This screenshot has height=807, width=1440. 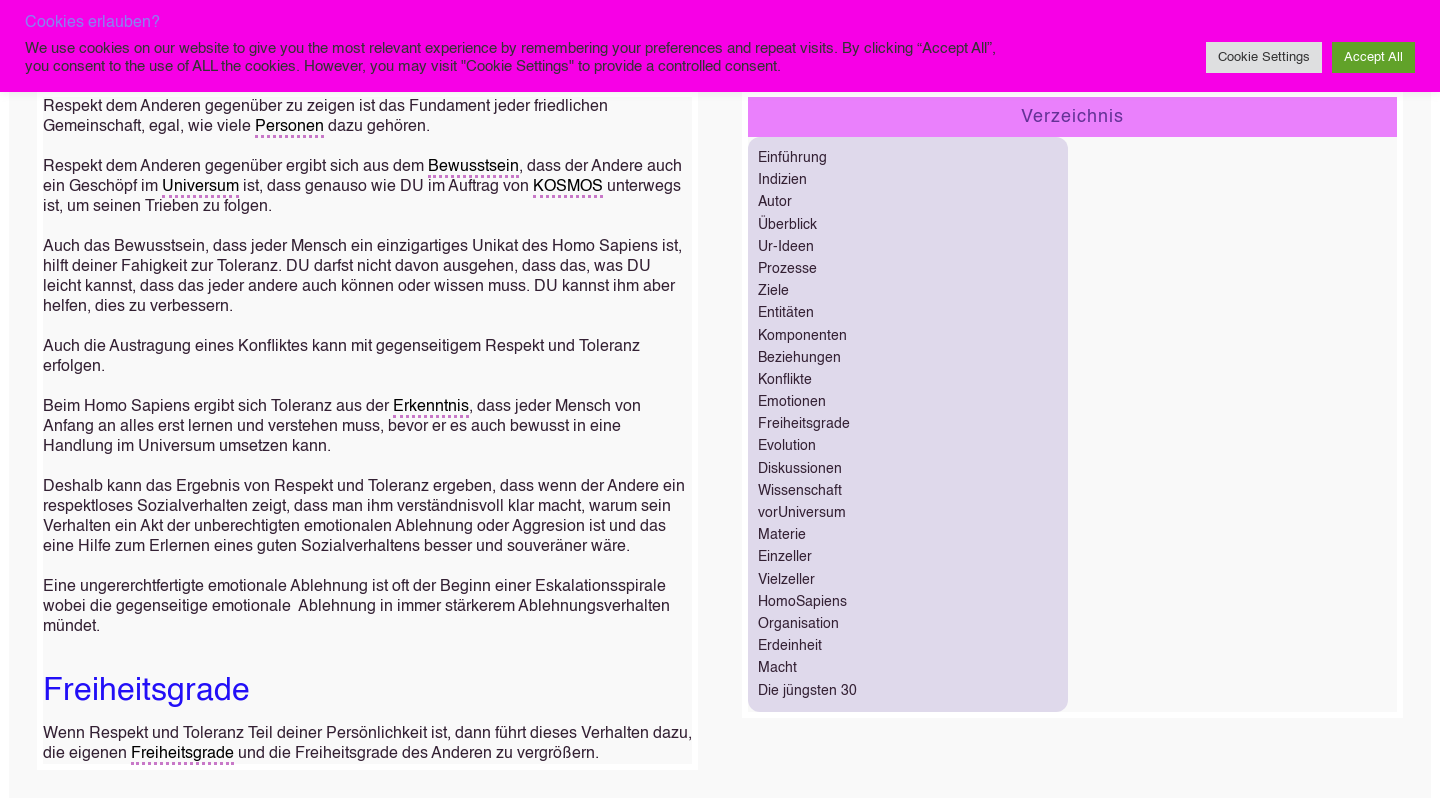 I want to click on Wissenschaft, so click(x=800, y=491).